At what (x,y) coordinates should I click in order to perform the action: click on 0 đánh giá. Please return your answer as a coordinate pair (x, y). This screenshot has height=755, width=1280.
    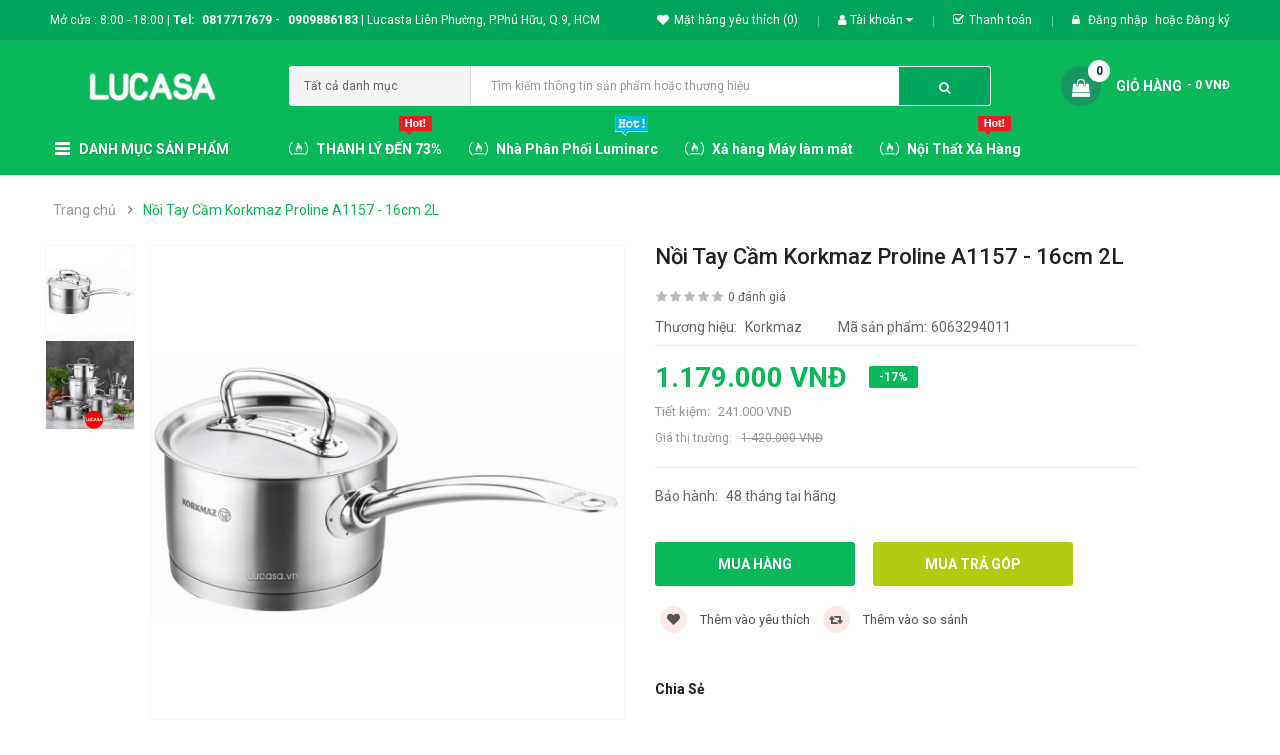
    Looking at the image, I should click on (757, 297).